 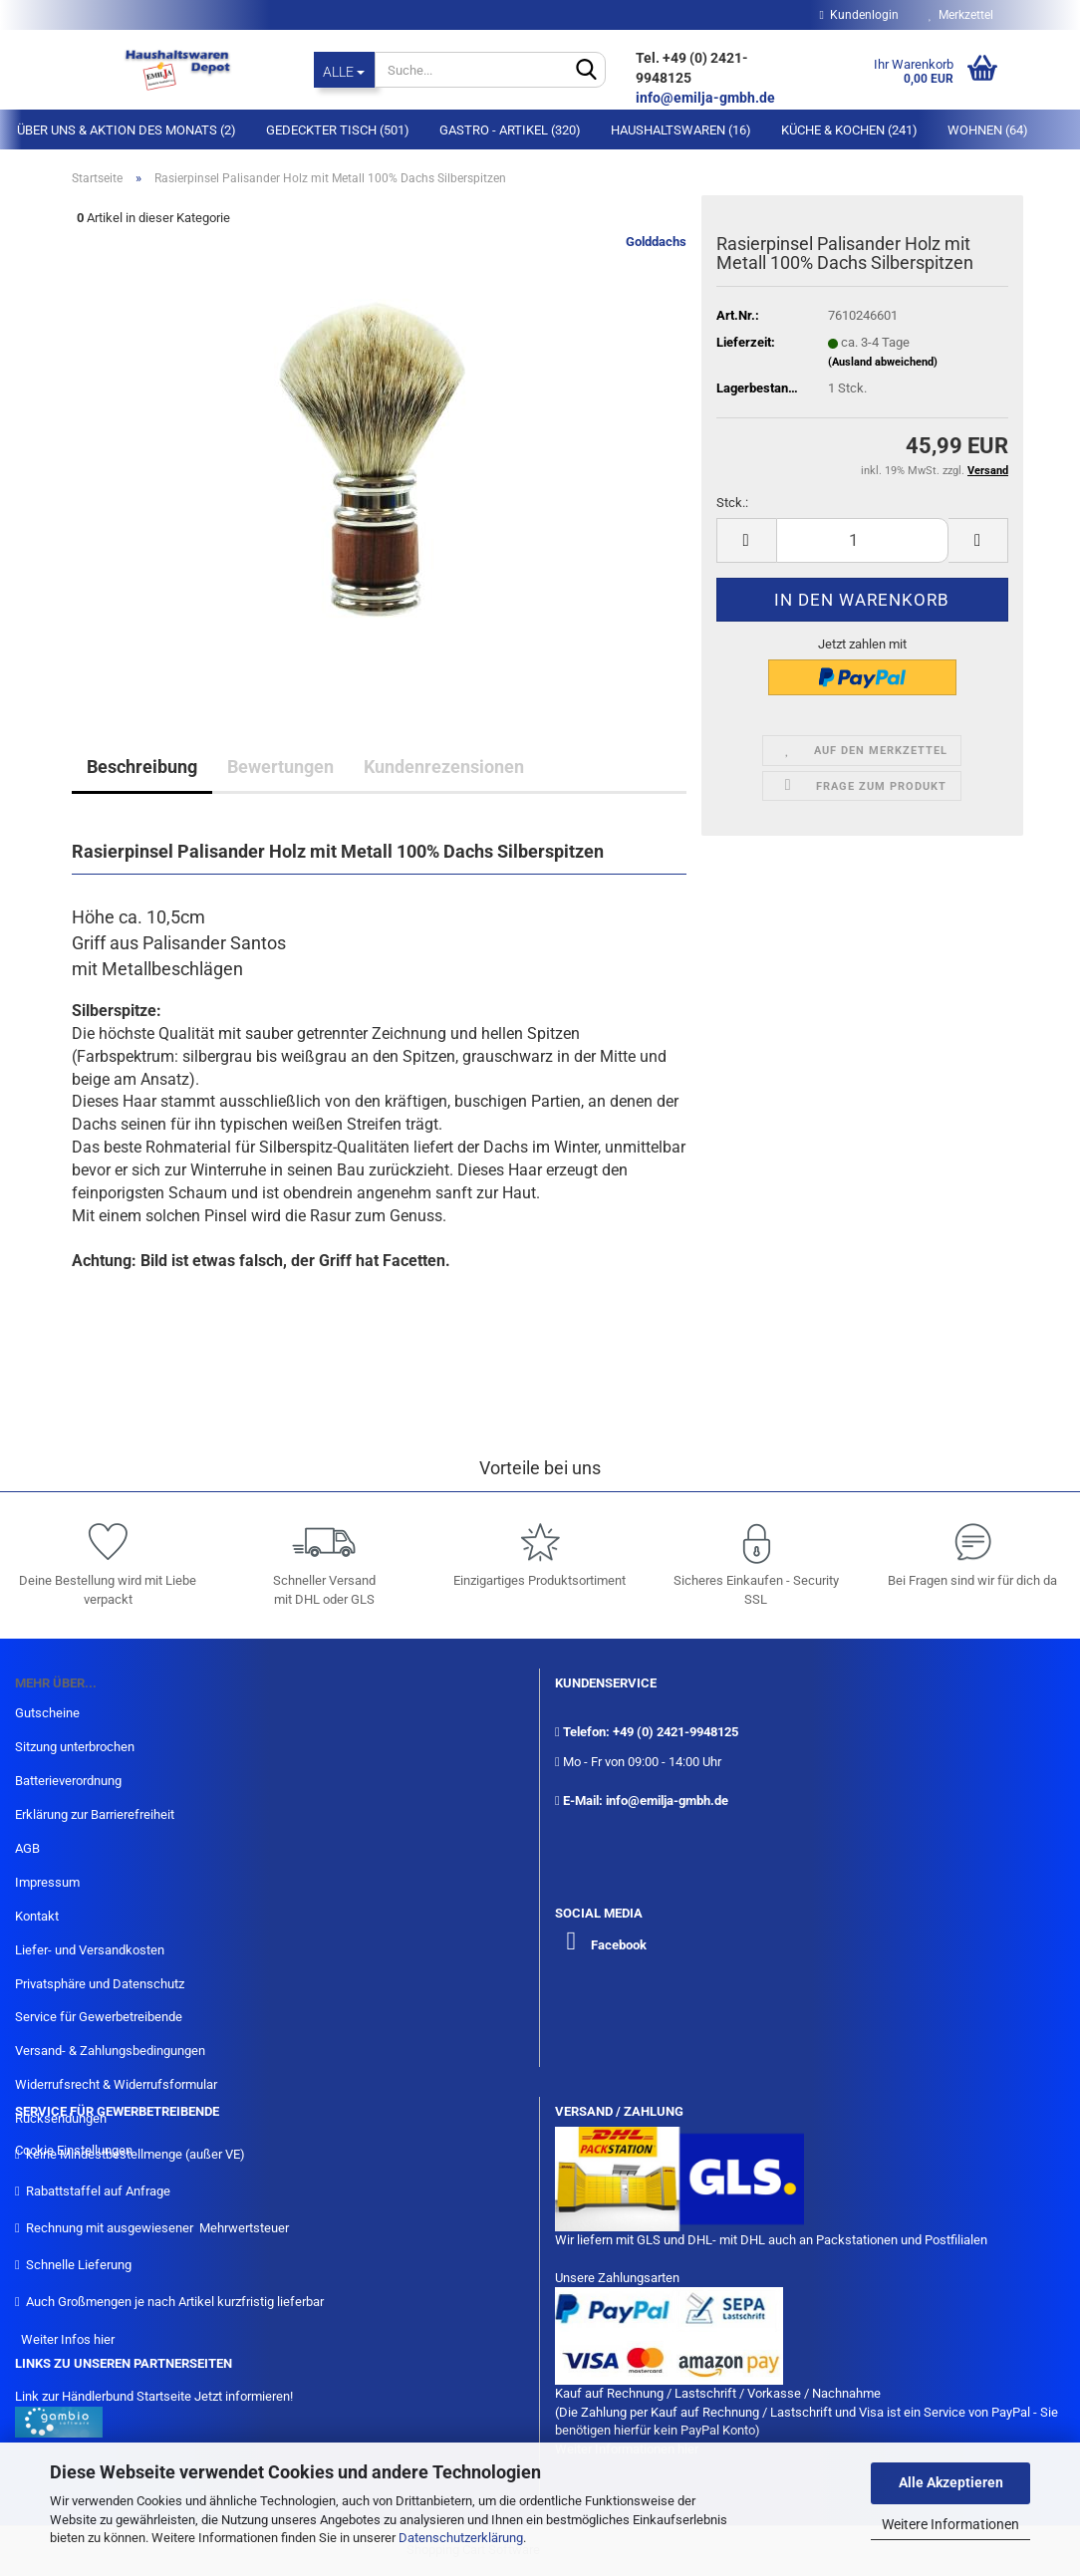 What do you see at coordinates (681, 130) in the screenshot?
I see `Haushaltswaren (16)` at bounding box center [681, 130].